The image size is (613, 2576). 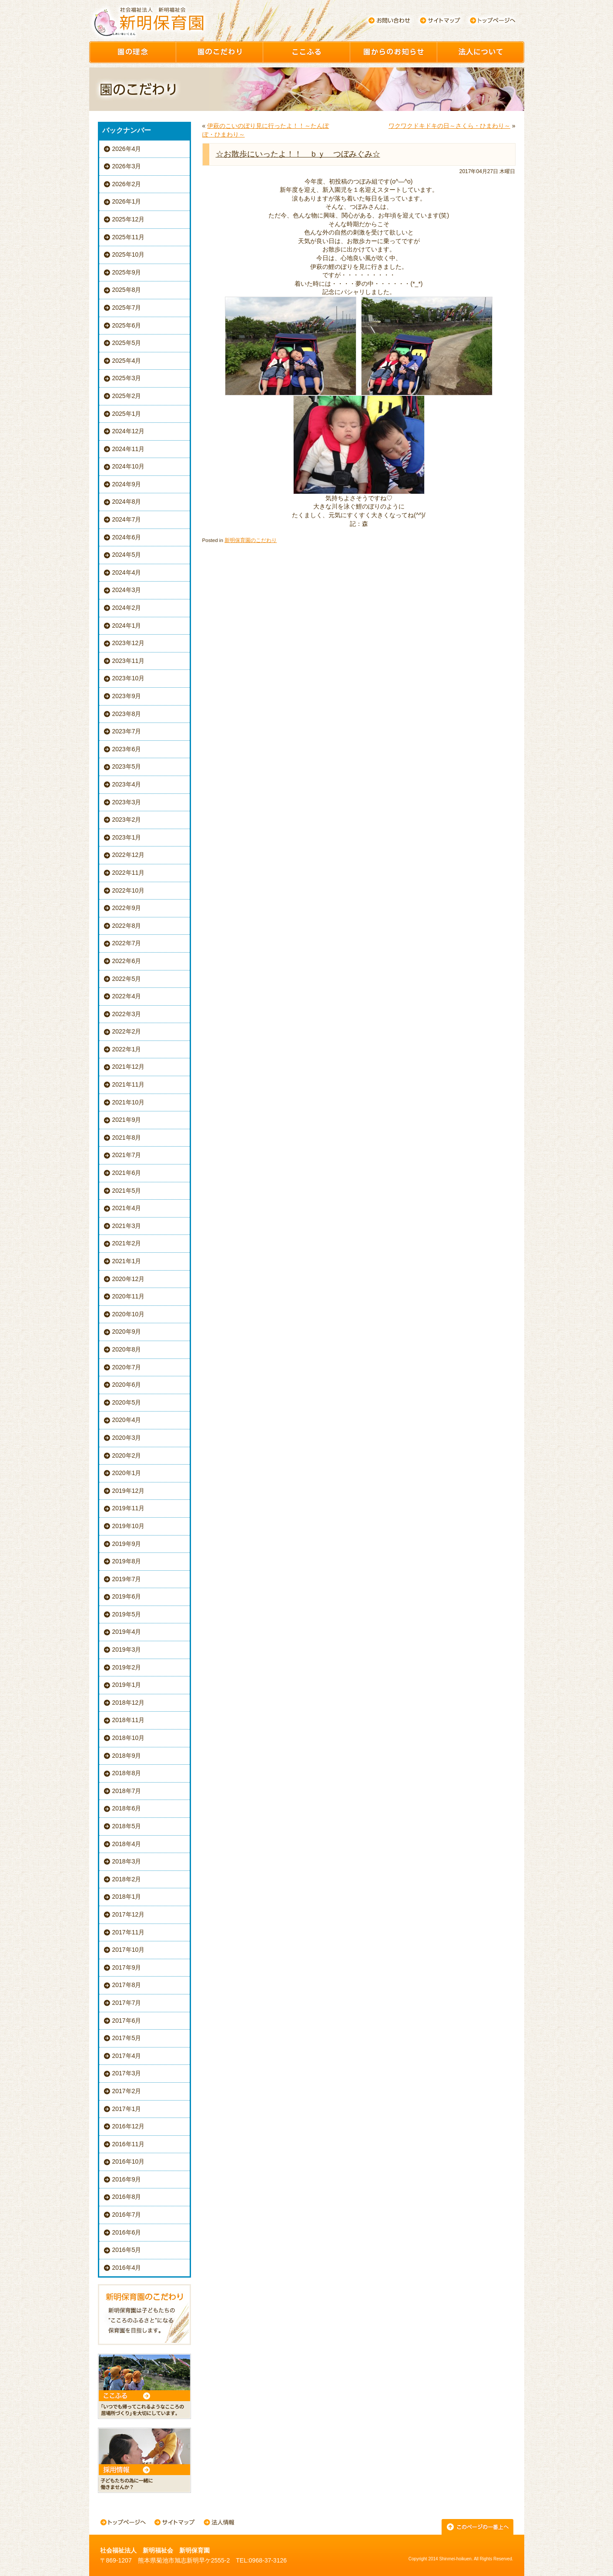 I want to click on 2021年5月, so click(x=126, y=1190).